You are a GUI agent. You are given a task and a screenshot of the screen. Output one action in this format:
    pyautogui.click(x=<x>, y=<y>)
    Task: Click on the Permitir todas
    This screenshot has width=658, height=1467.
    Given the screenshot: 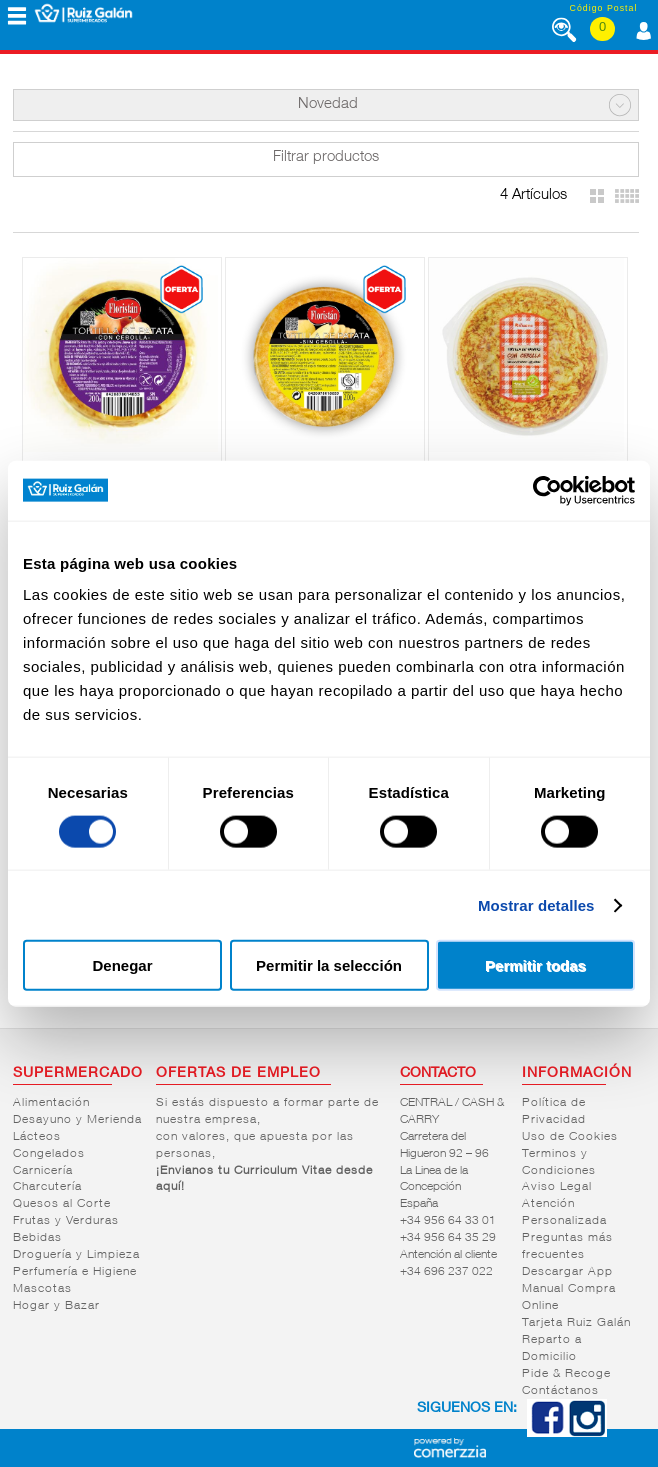 What is the action you would take?
    pyautogui.click(x=535, y=965)
    